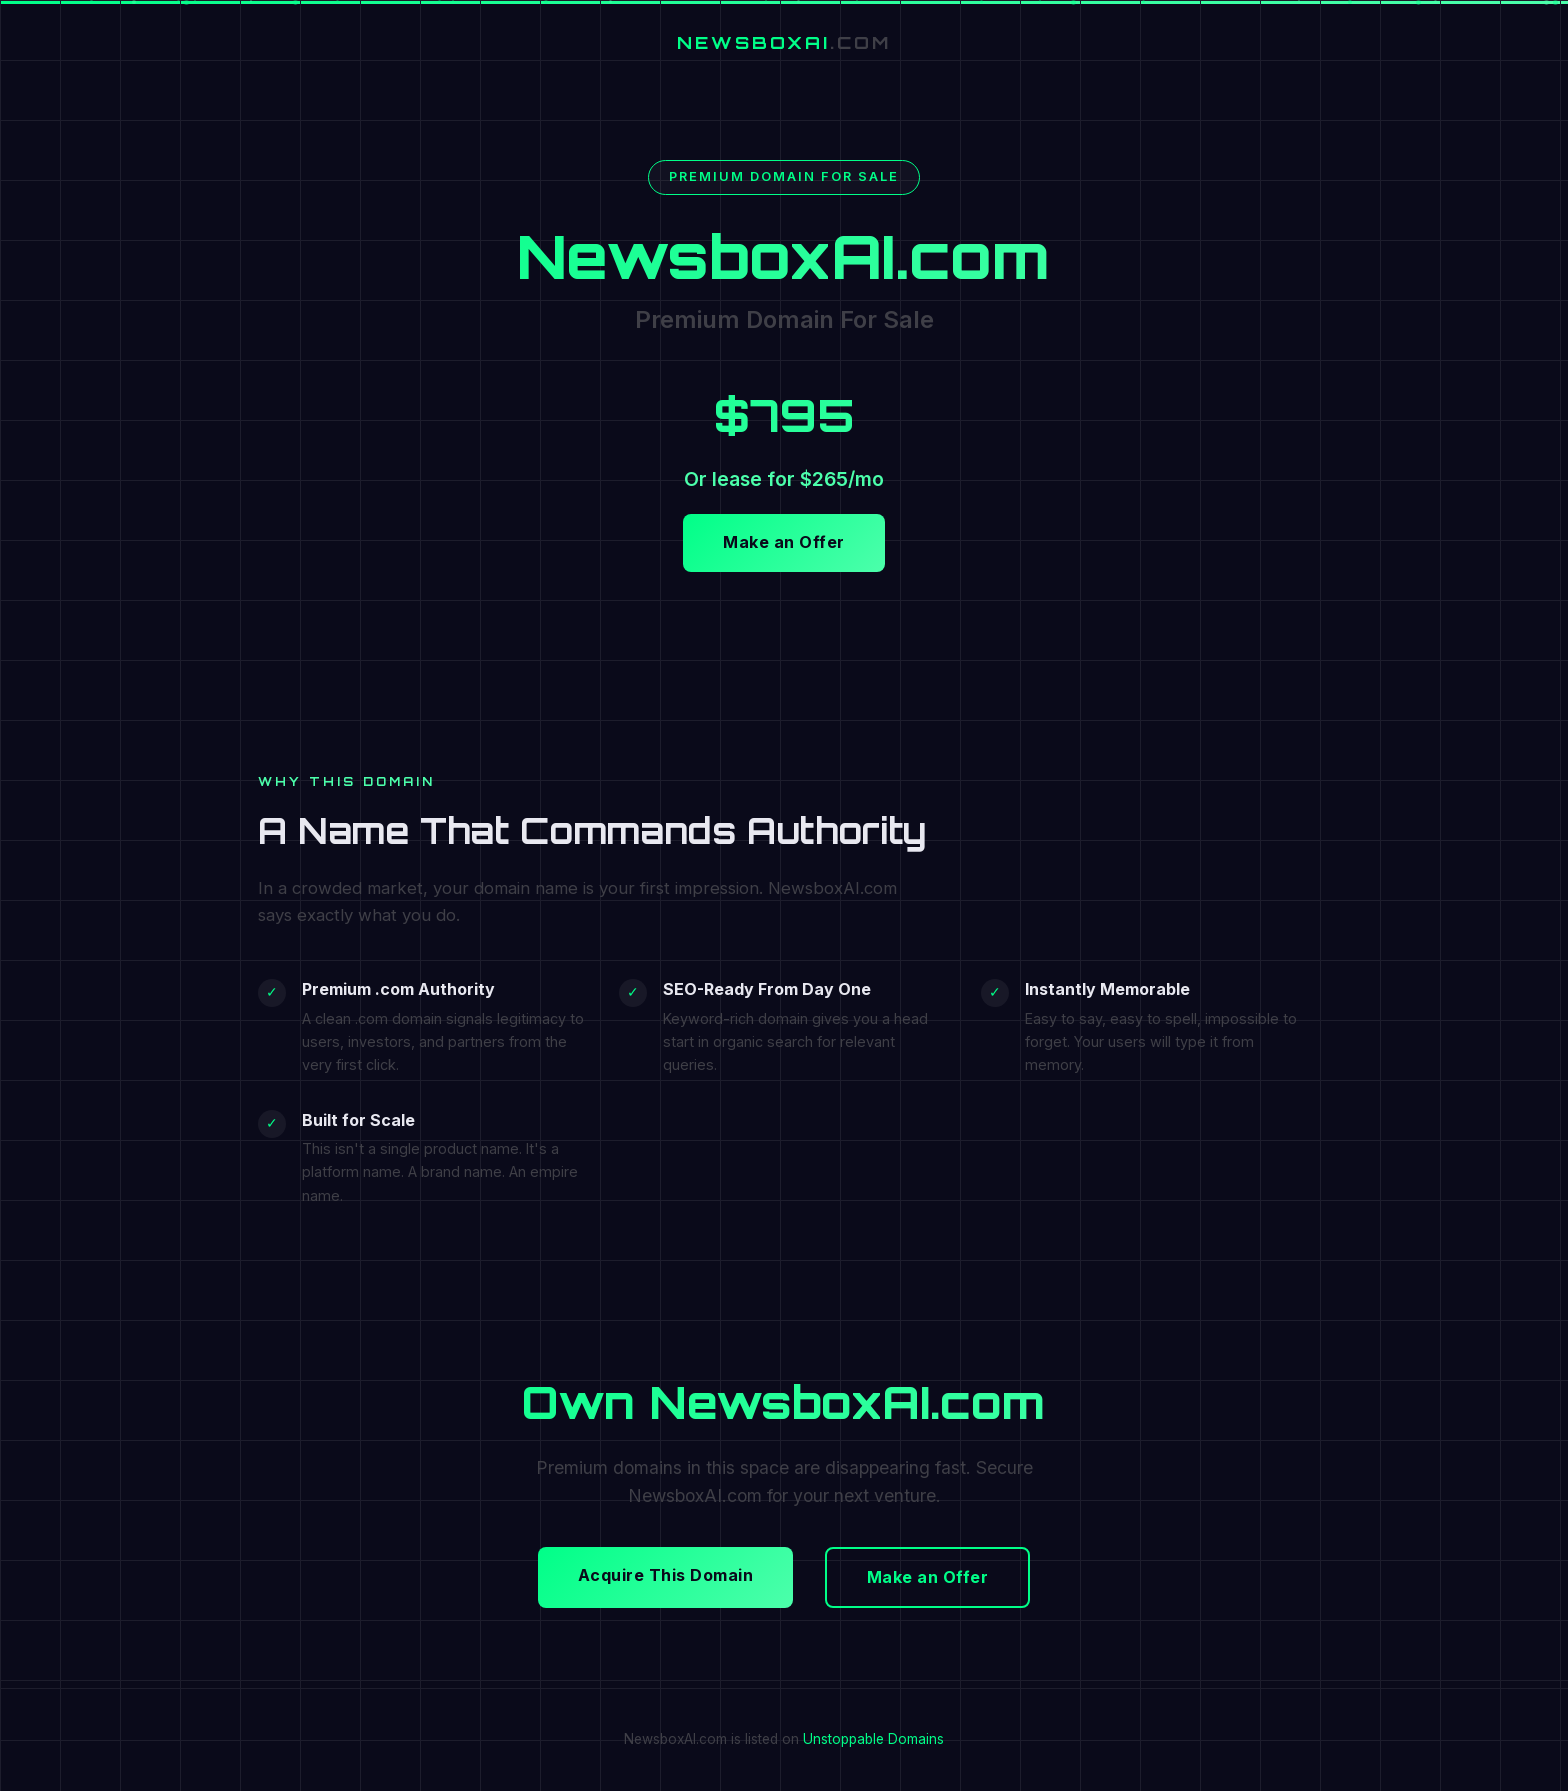  Describe the element at coordinates (666, 1575) in the screenshot. I see `Acquire This Domain` at that location.